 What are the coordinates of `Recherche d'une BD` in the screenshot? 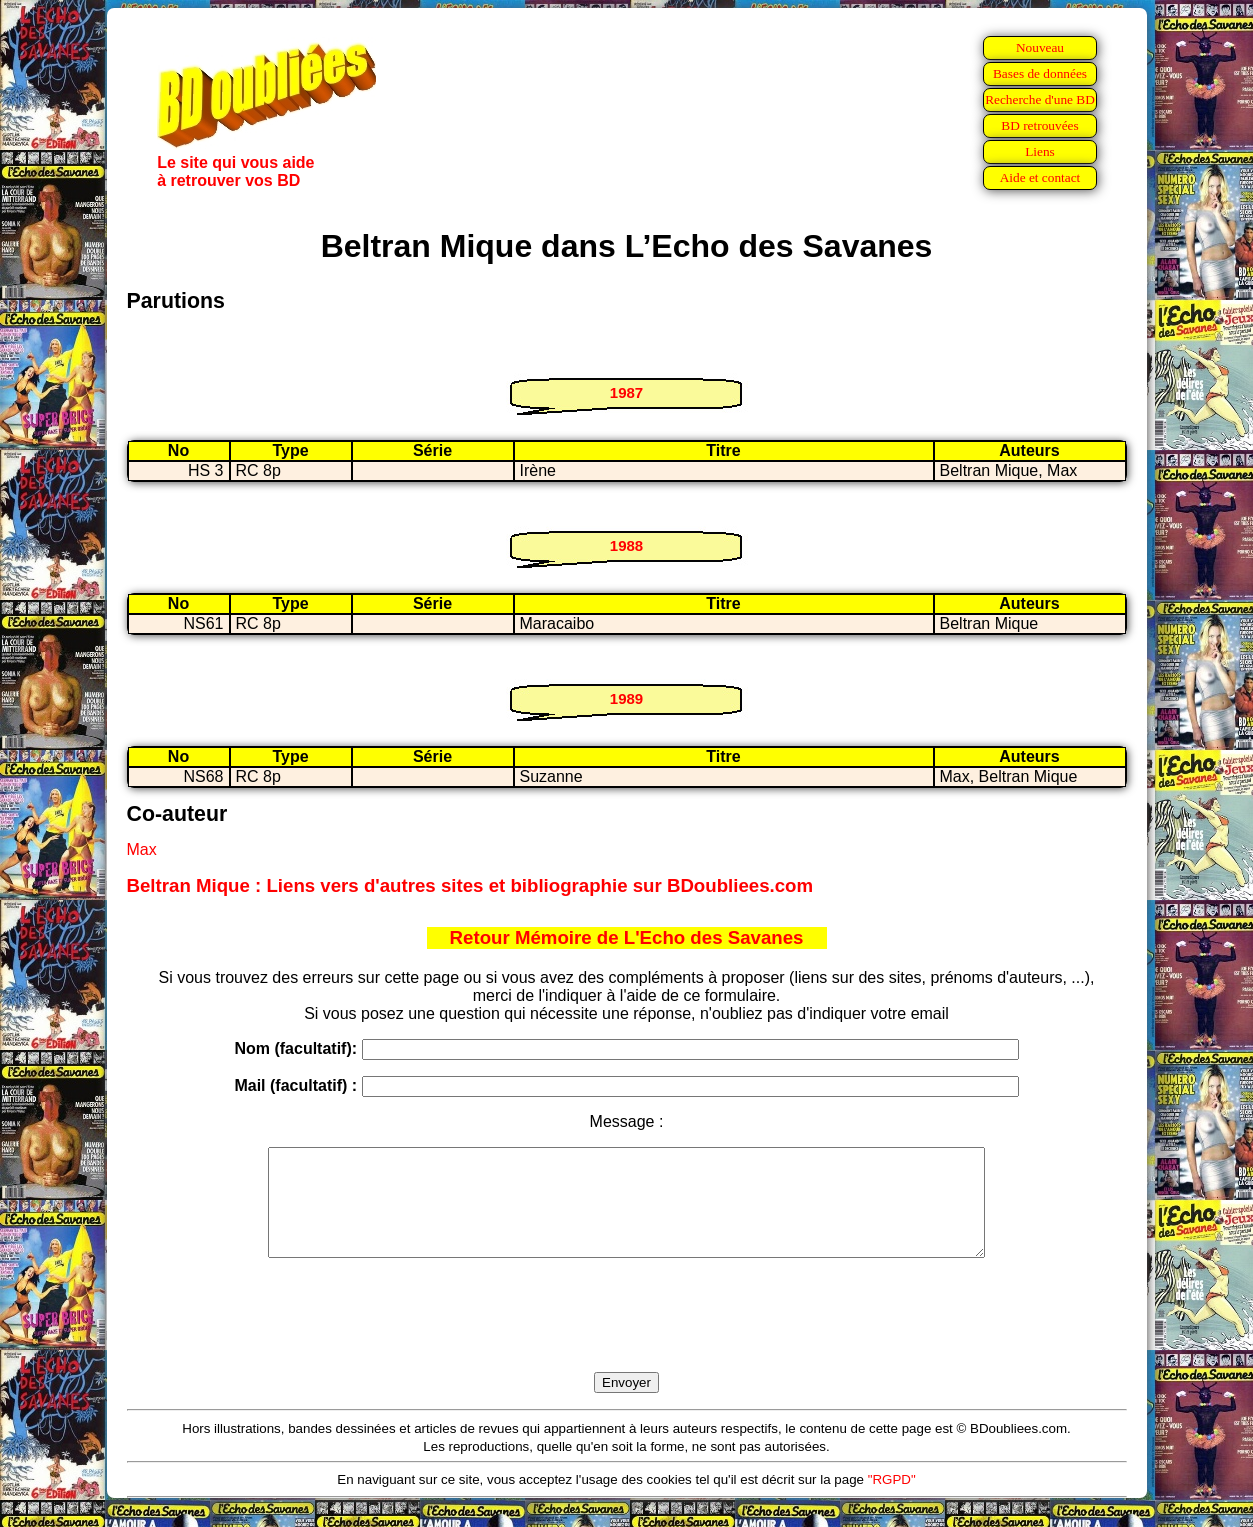 It's located at (1040, 99).